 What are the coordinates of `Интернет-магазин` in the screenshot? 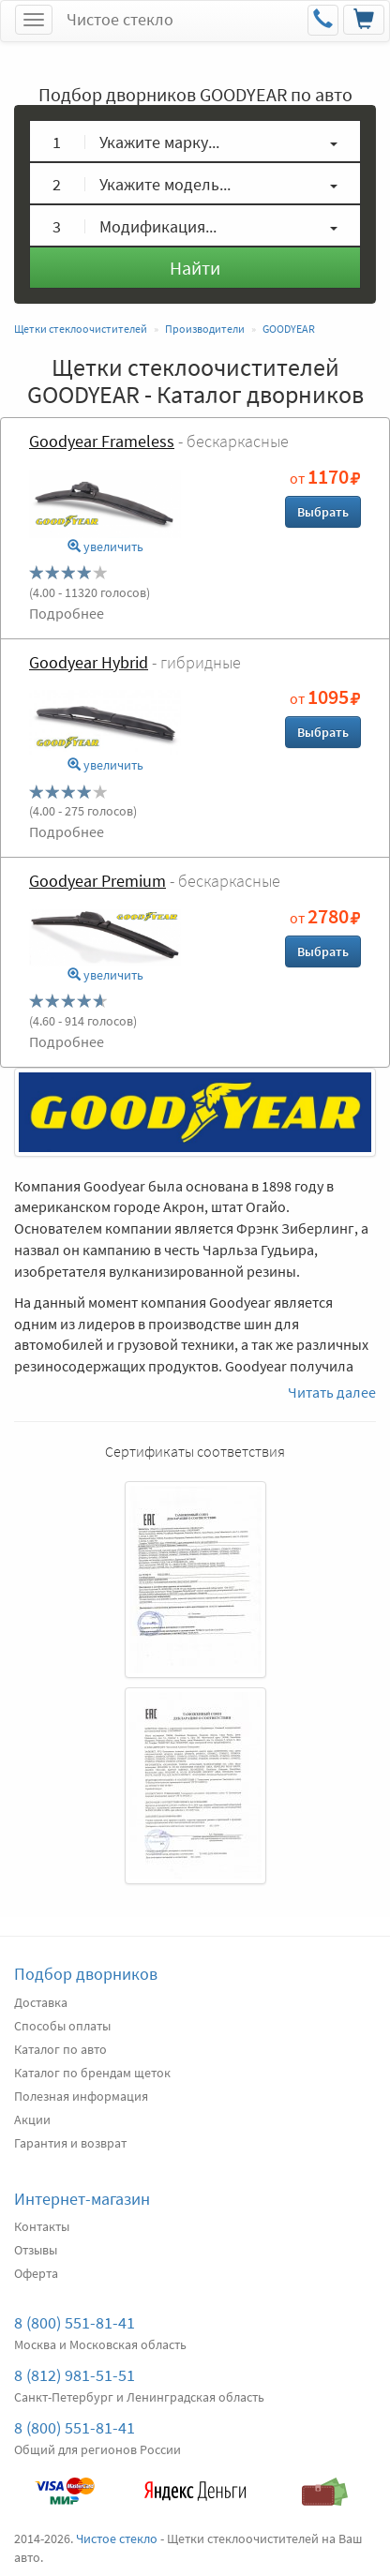 It's located at (82, 2198).